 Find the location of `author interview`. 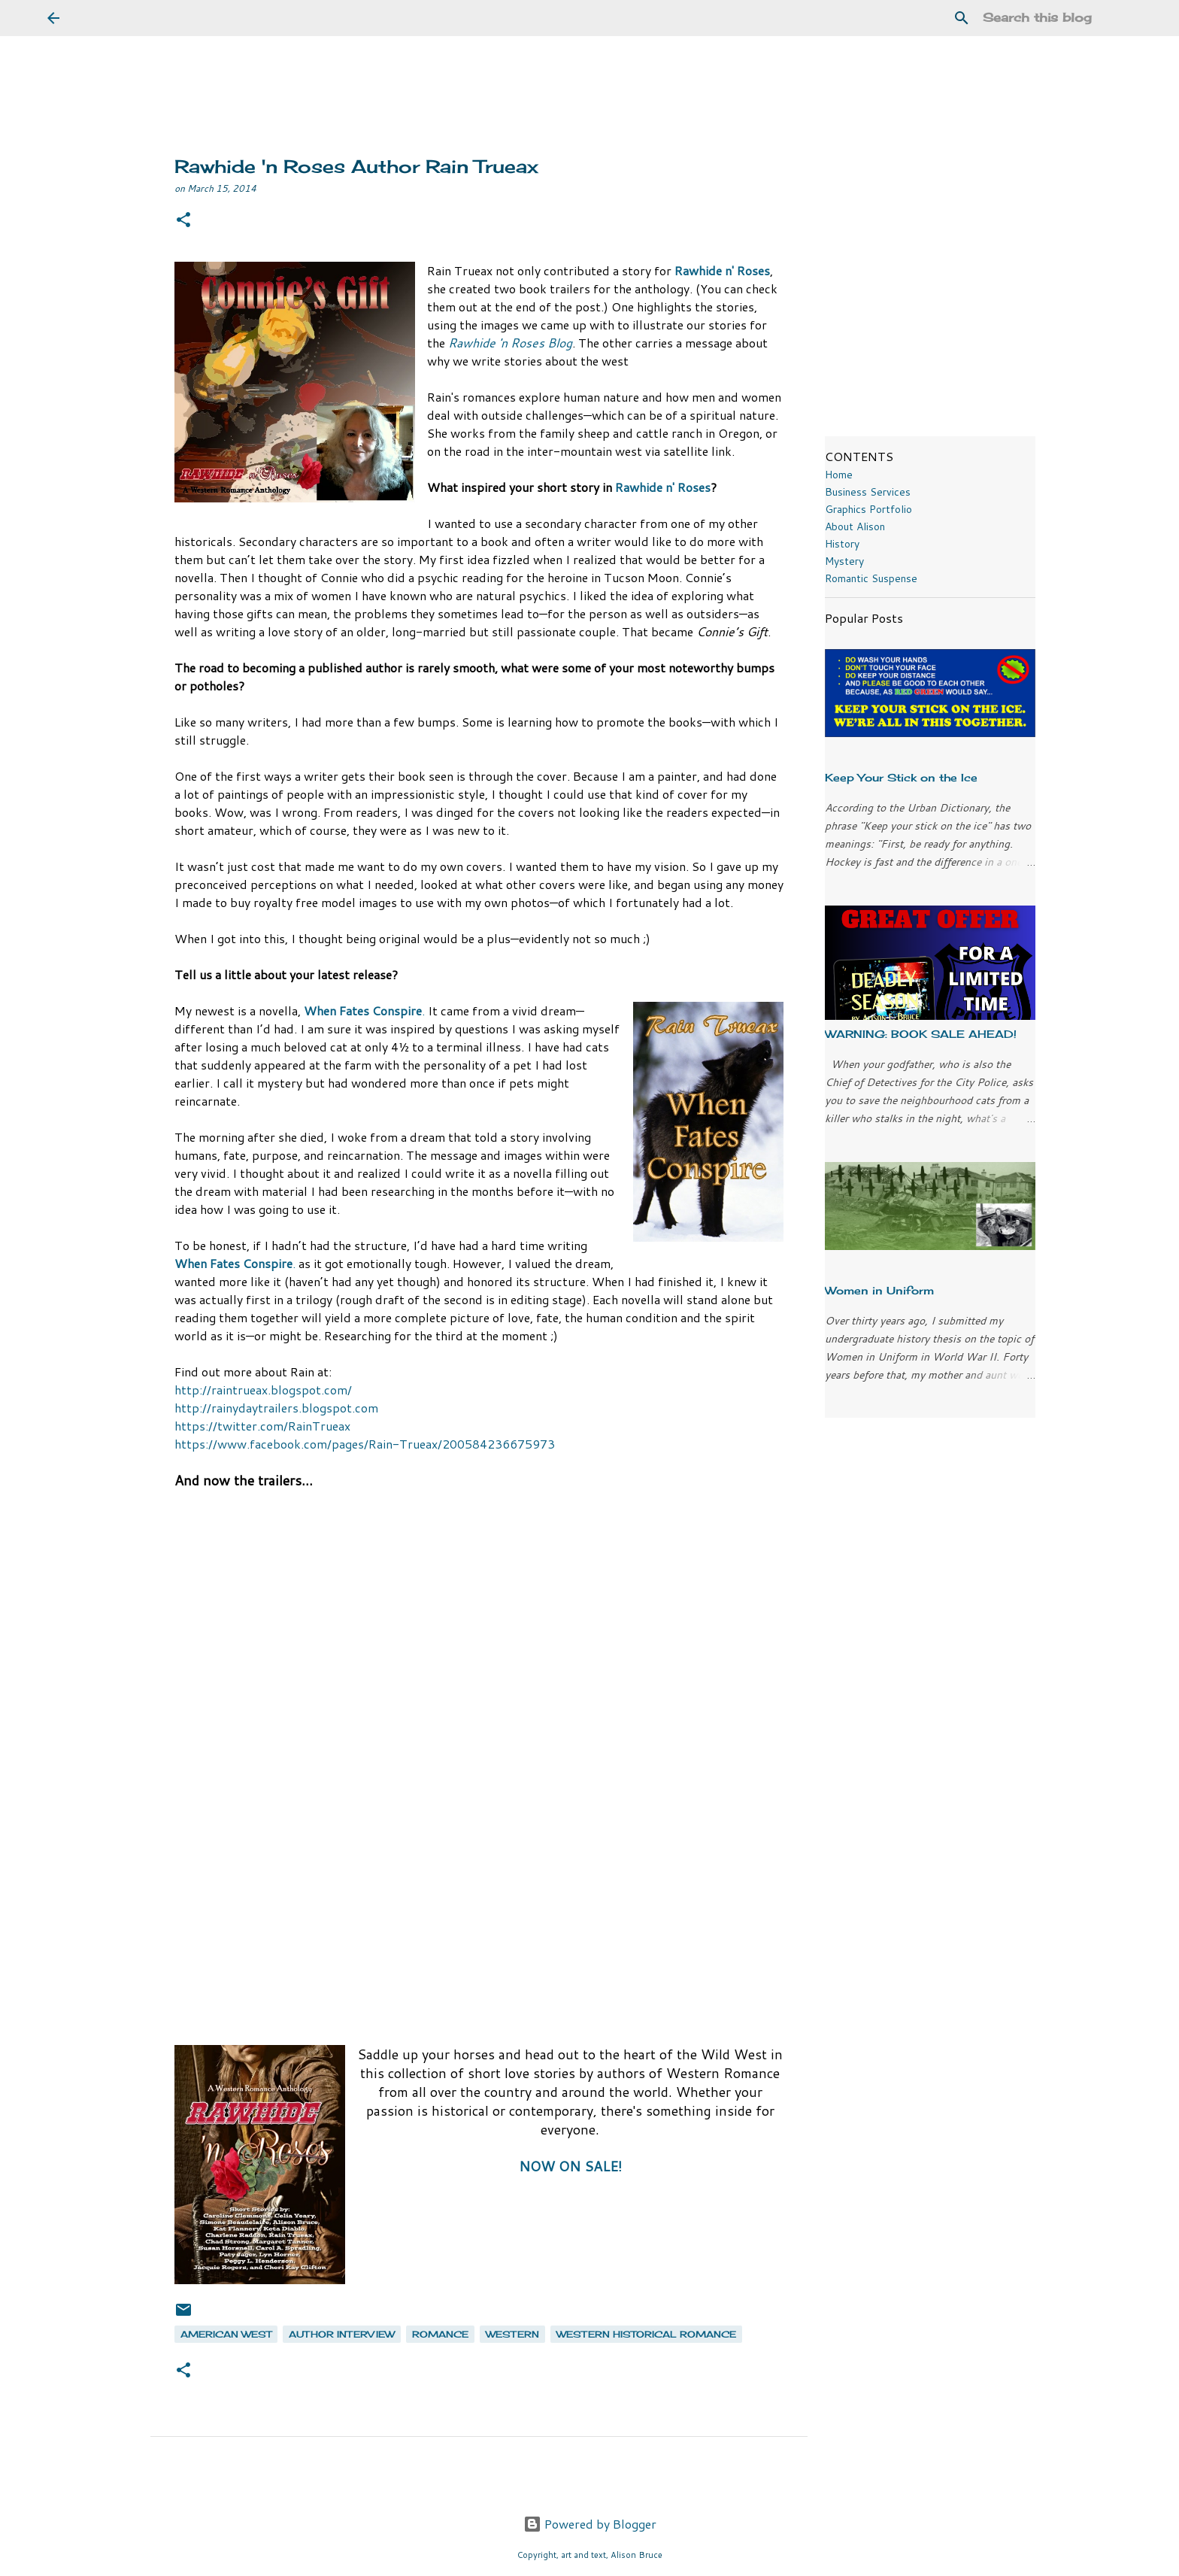

author interview is located at coordinates (342, 2334).